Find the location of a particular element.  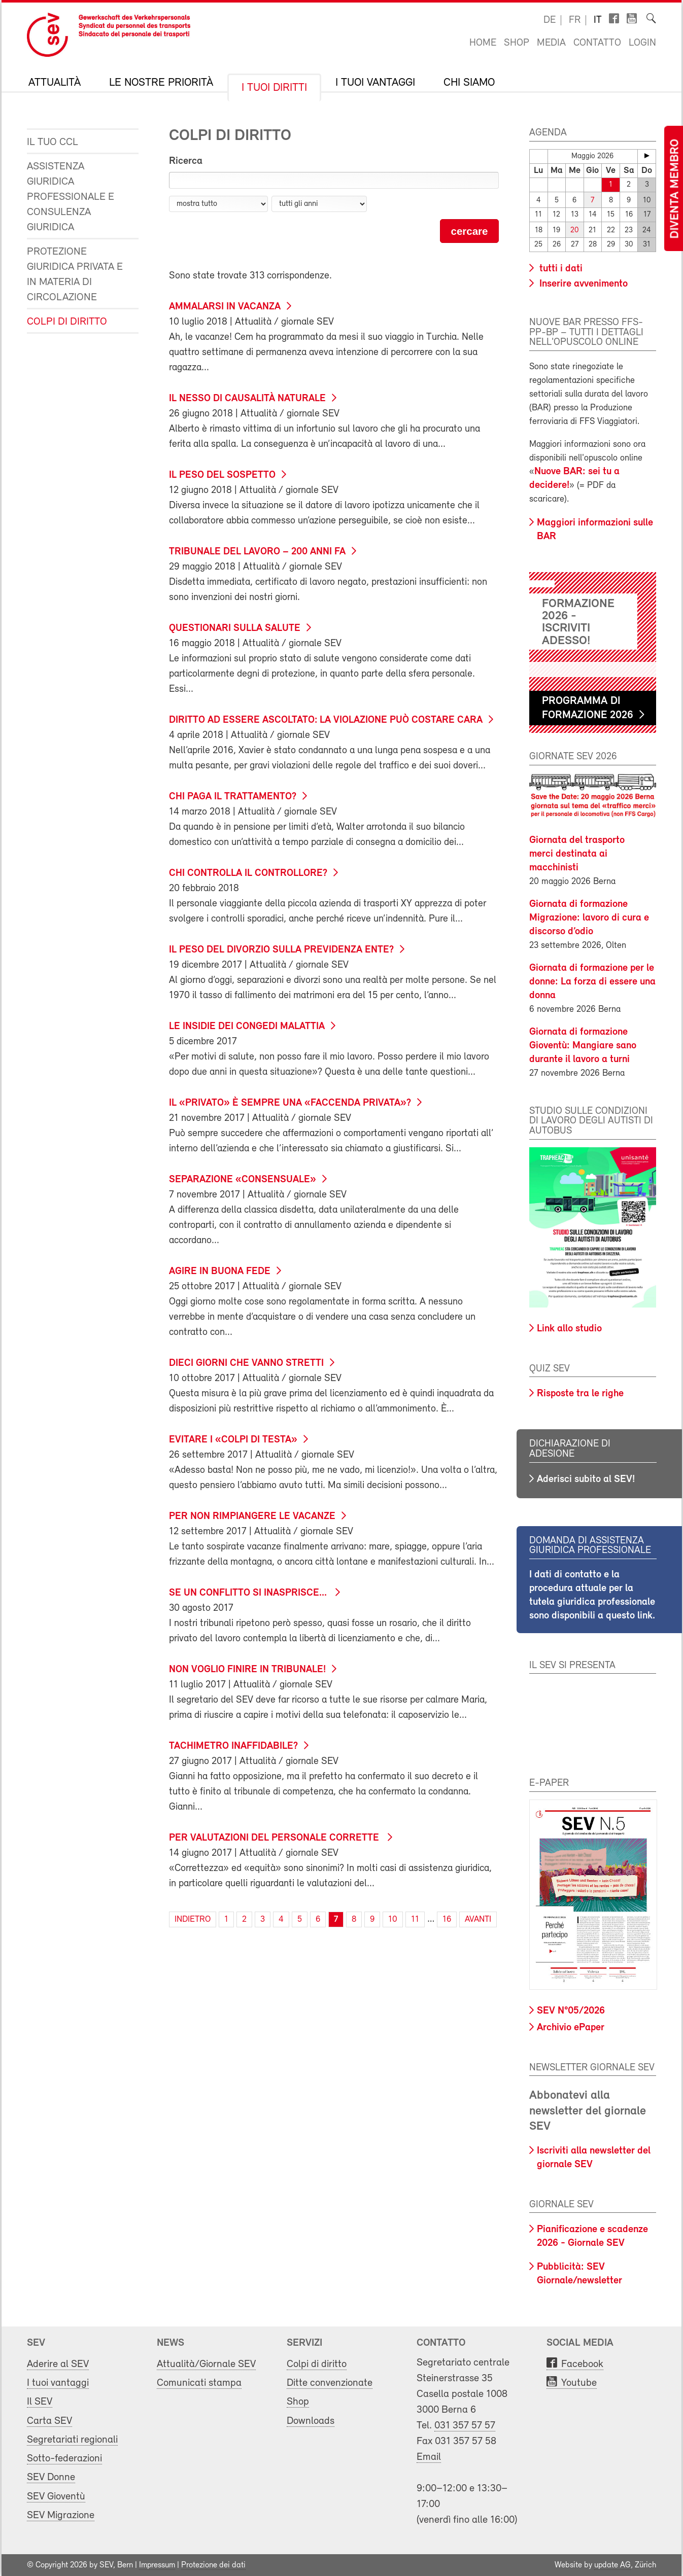

I tuoi vantaggi is located at coordinates (375, 83).